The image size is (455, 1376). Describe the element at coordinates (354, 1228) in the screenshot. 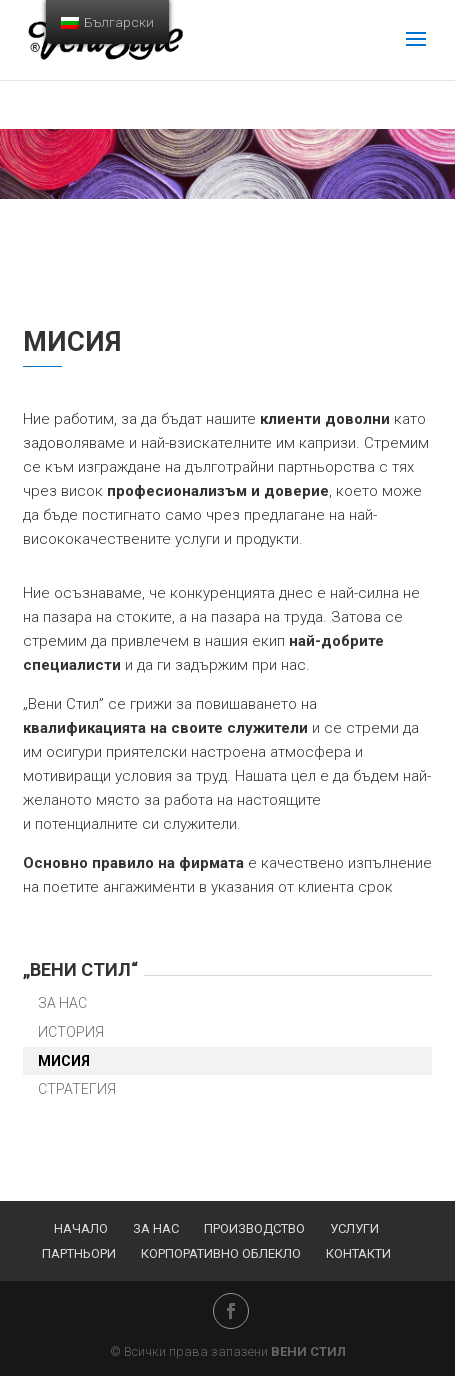

I see `Услуги` at that location.